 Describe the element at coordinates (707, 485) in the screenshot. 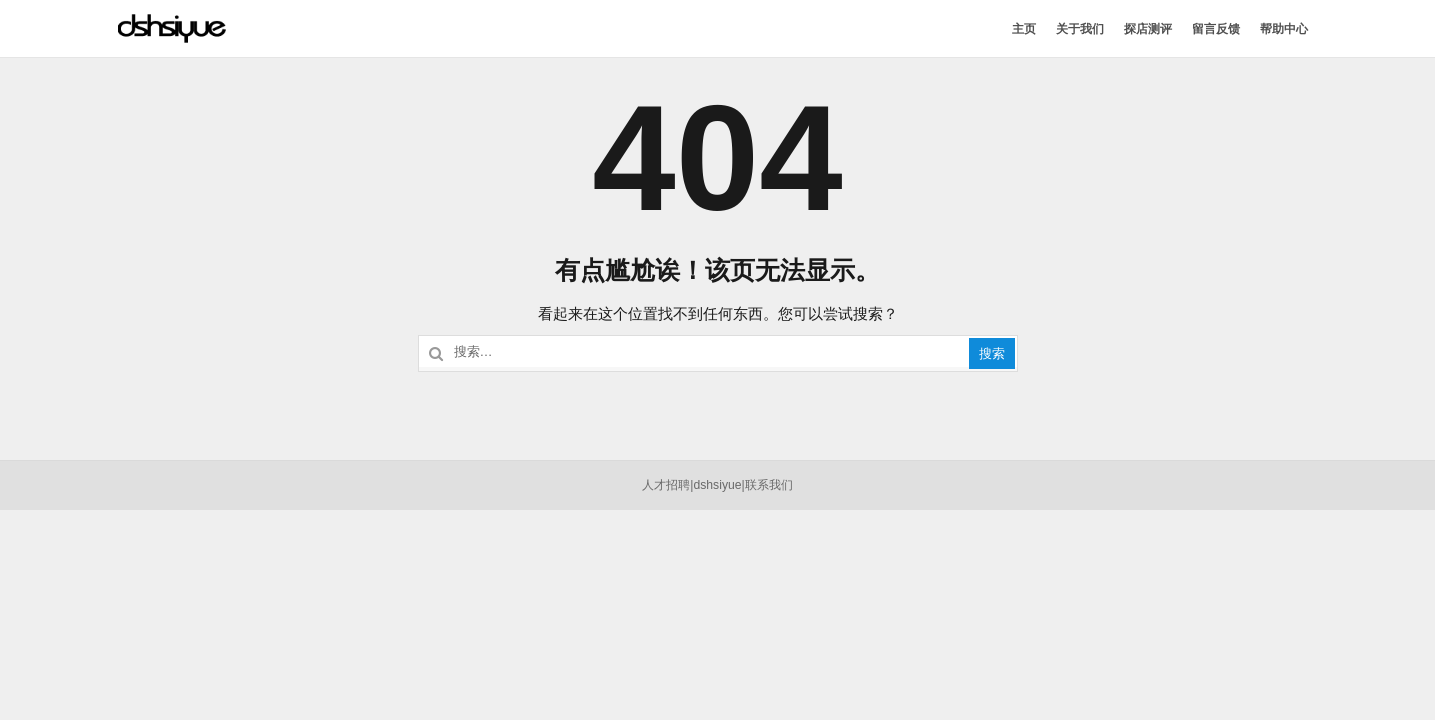

I see `dshsi` at that location.